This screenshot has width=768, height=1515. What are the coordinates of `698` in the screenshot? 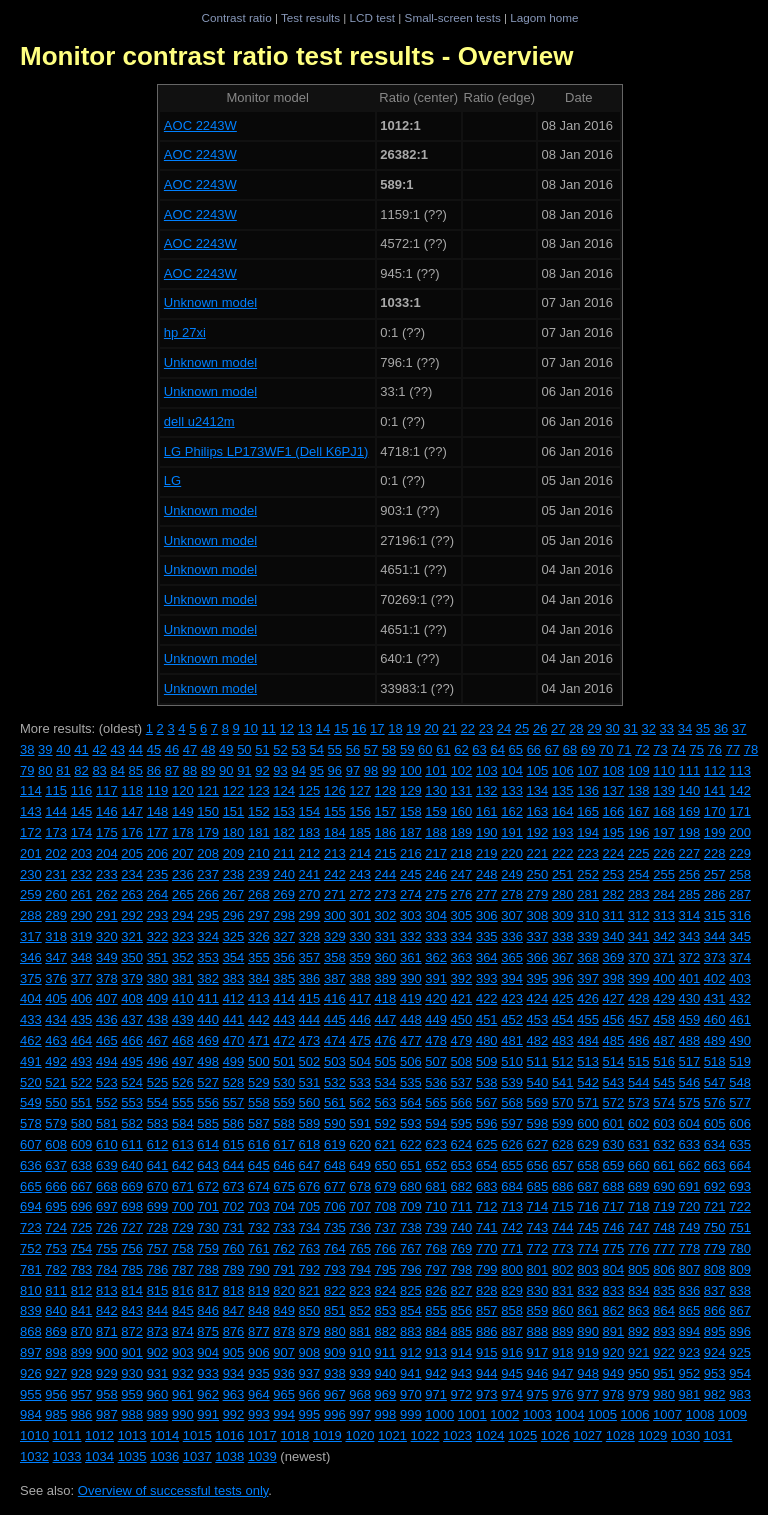 It's located at (132, 1206).